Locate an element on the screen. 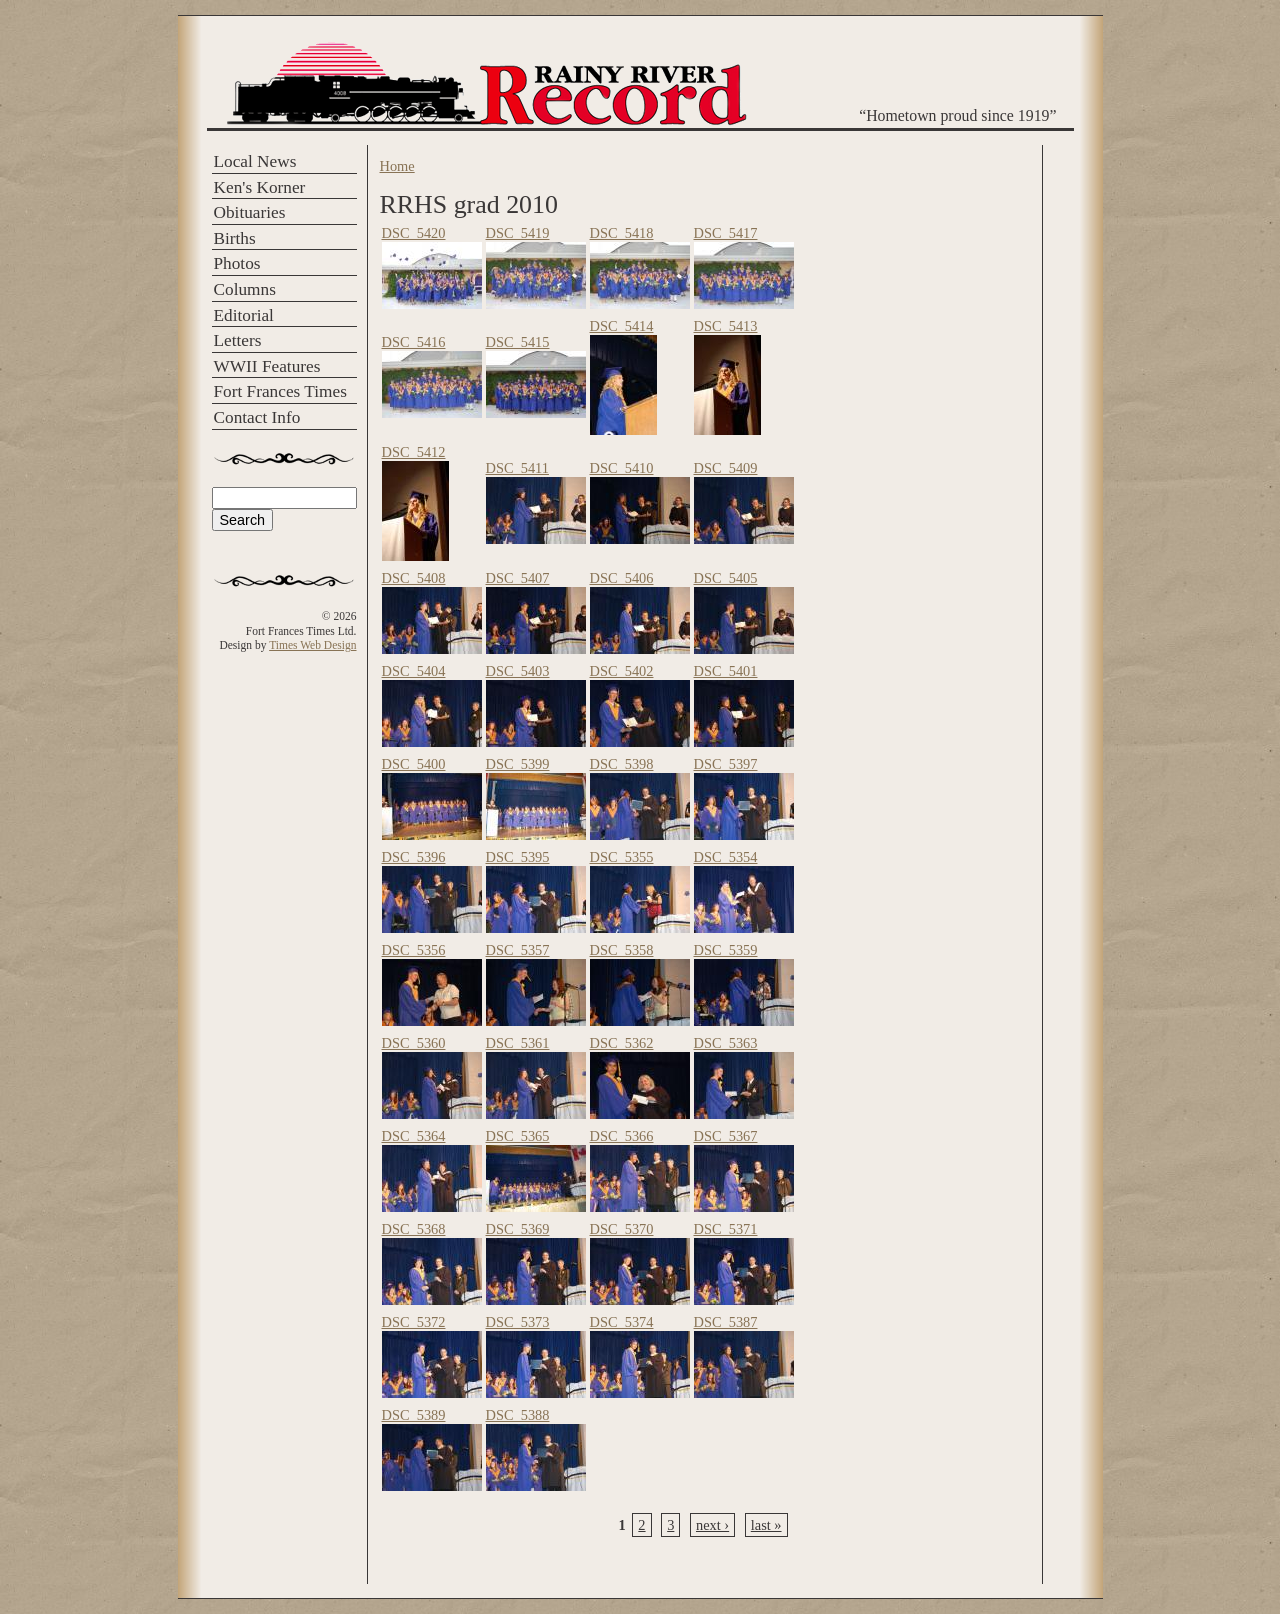  DSC_5362 is located at coordinates (622, 1043).